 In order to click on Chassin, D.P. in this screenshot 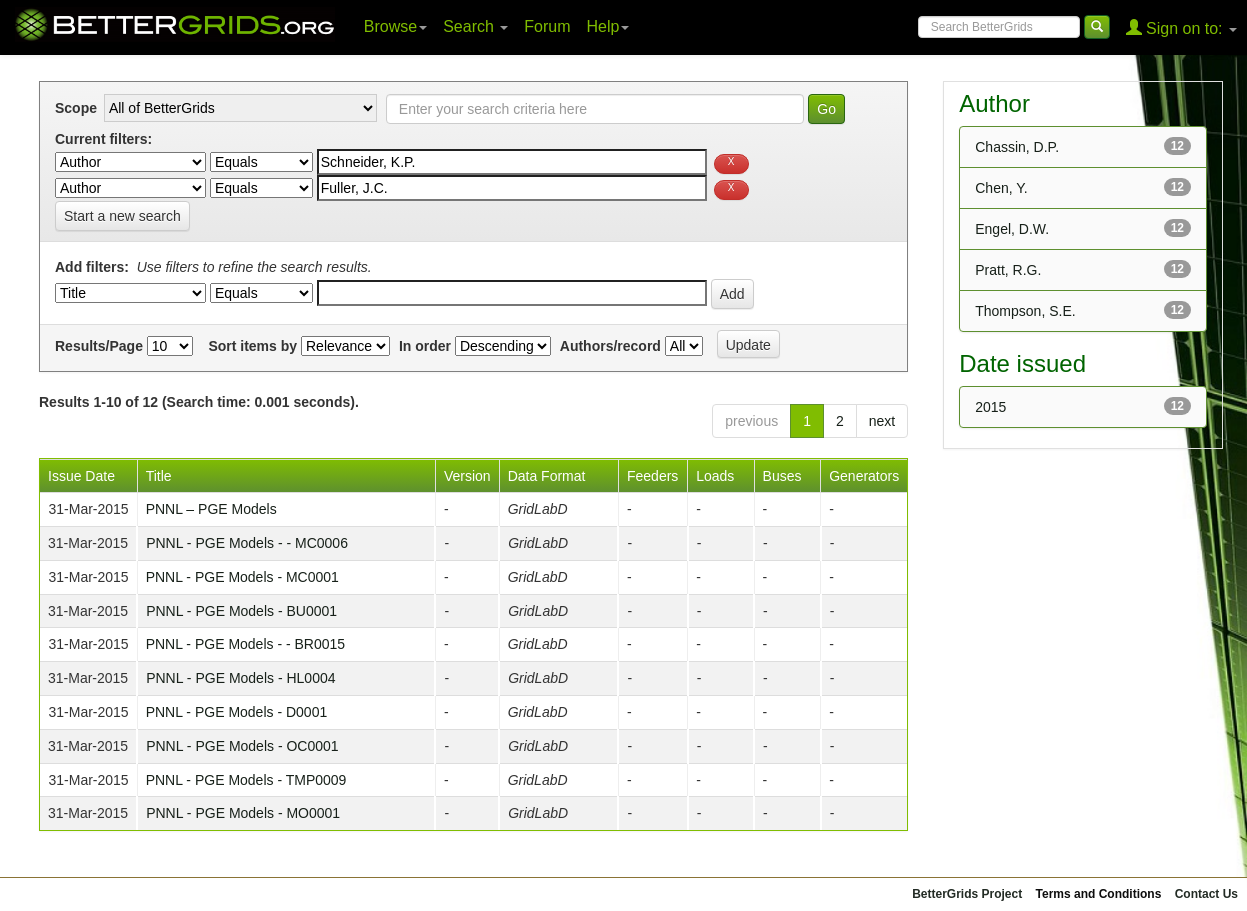, I will do `click(1017, 147)`.